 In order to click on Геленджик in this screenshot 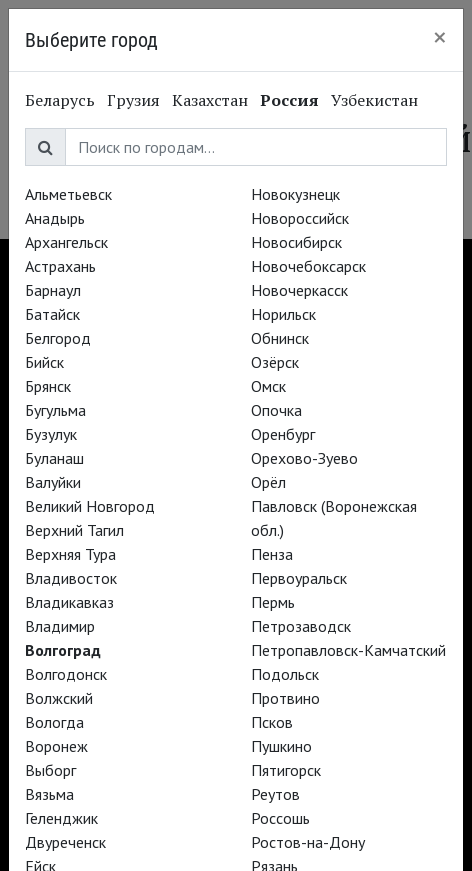, I will do `click(61, 818)`.